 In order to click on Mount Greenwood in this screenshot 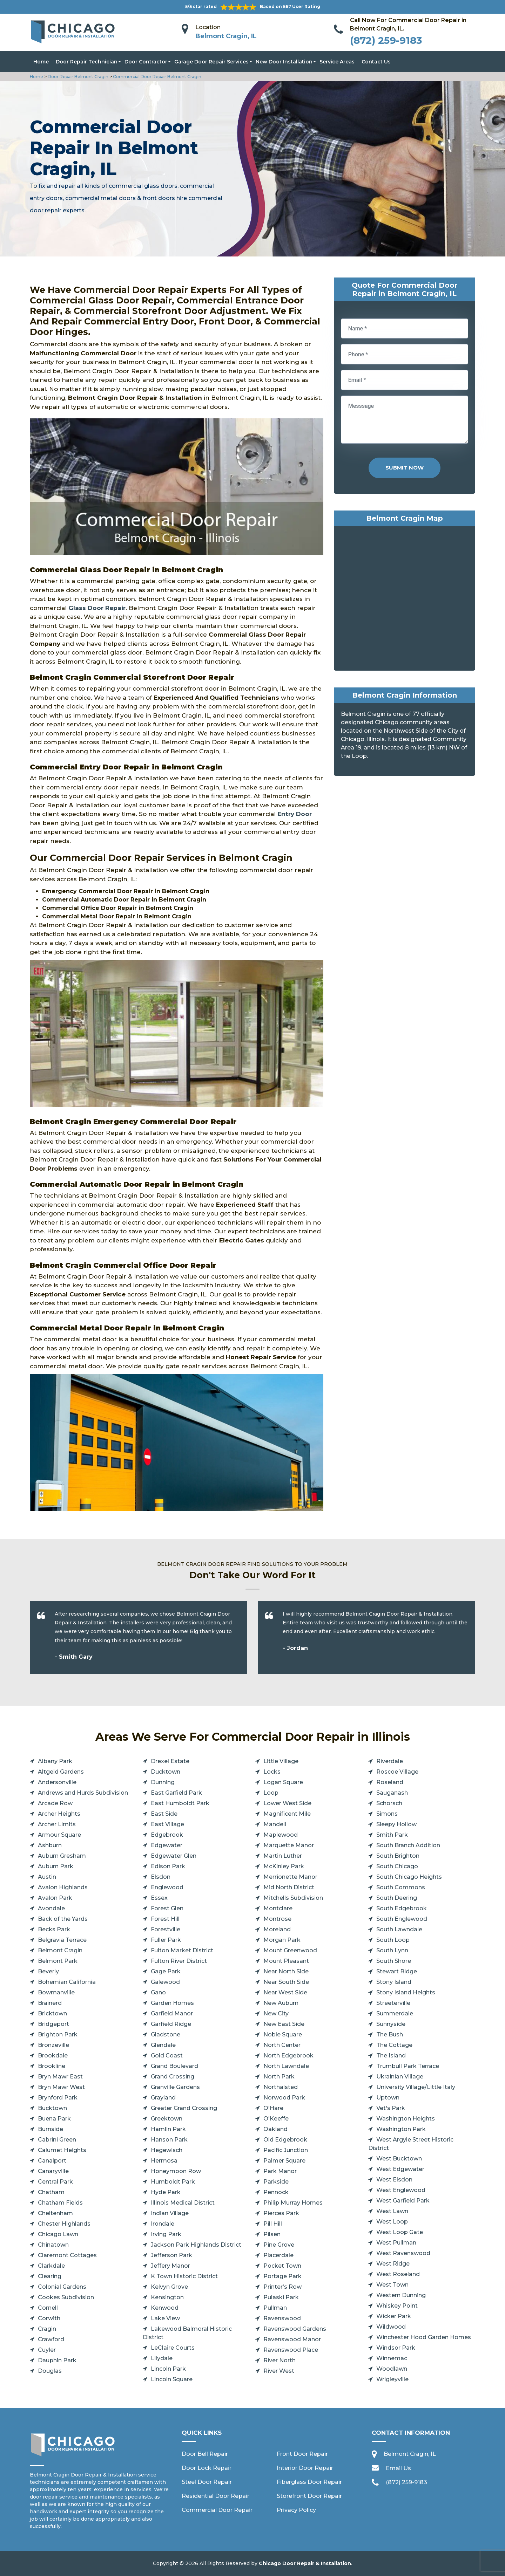, I will do `click(290, 1950)`.